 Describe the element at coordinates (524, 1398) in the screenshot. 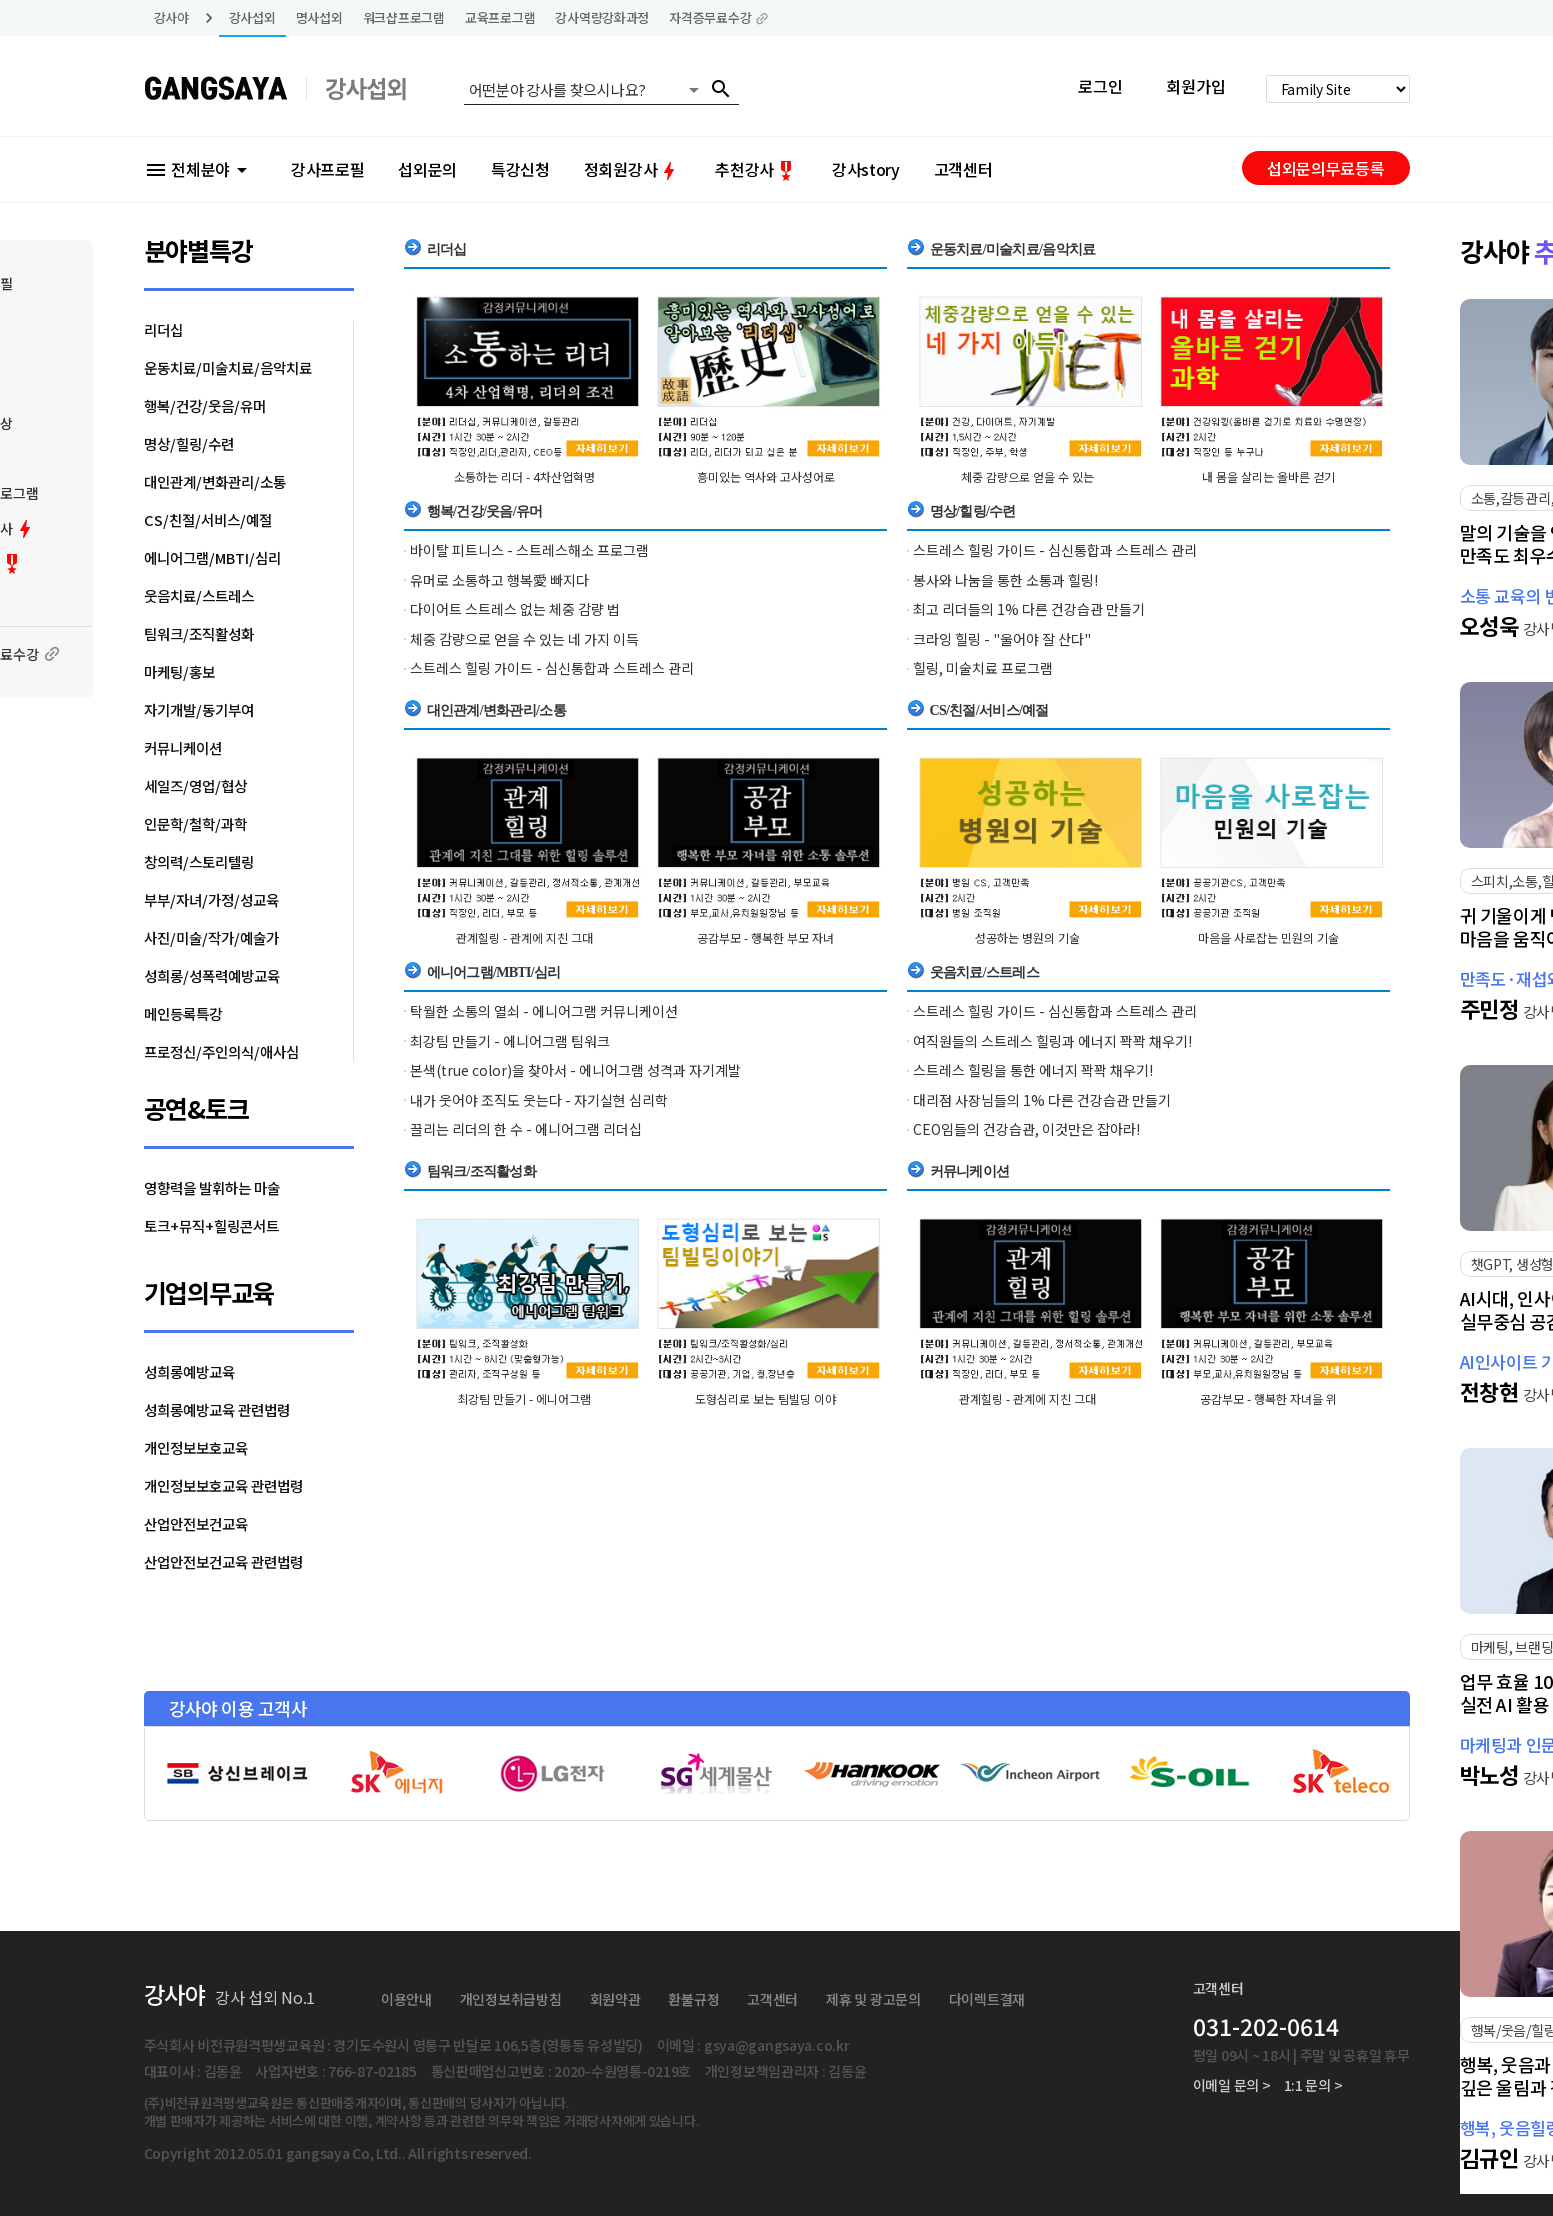

I see `최강팀 만들기 - 에니어그램` at that location.